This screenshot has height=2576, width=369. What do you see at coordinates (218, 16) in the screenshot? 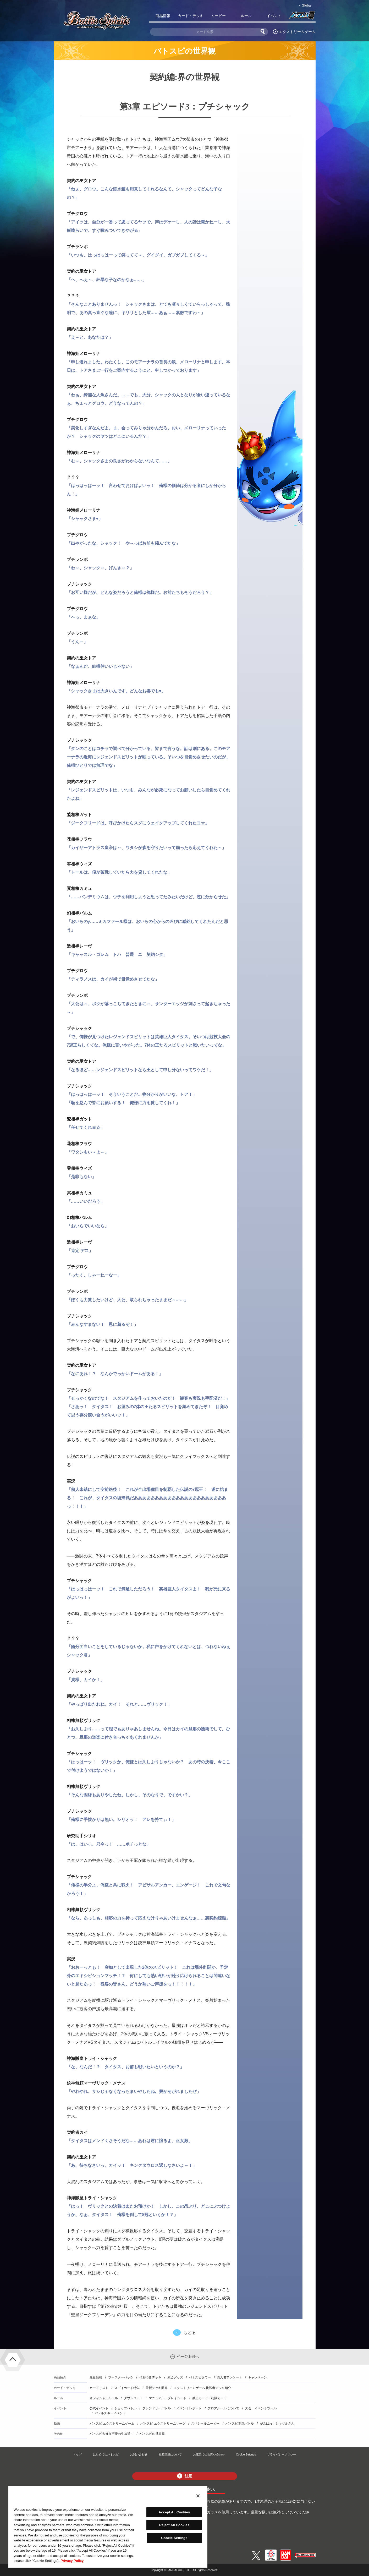
I see `ムービー` at bounding box center [218, 16].